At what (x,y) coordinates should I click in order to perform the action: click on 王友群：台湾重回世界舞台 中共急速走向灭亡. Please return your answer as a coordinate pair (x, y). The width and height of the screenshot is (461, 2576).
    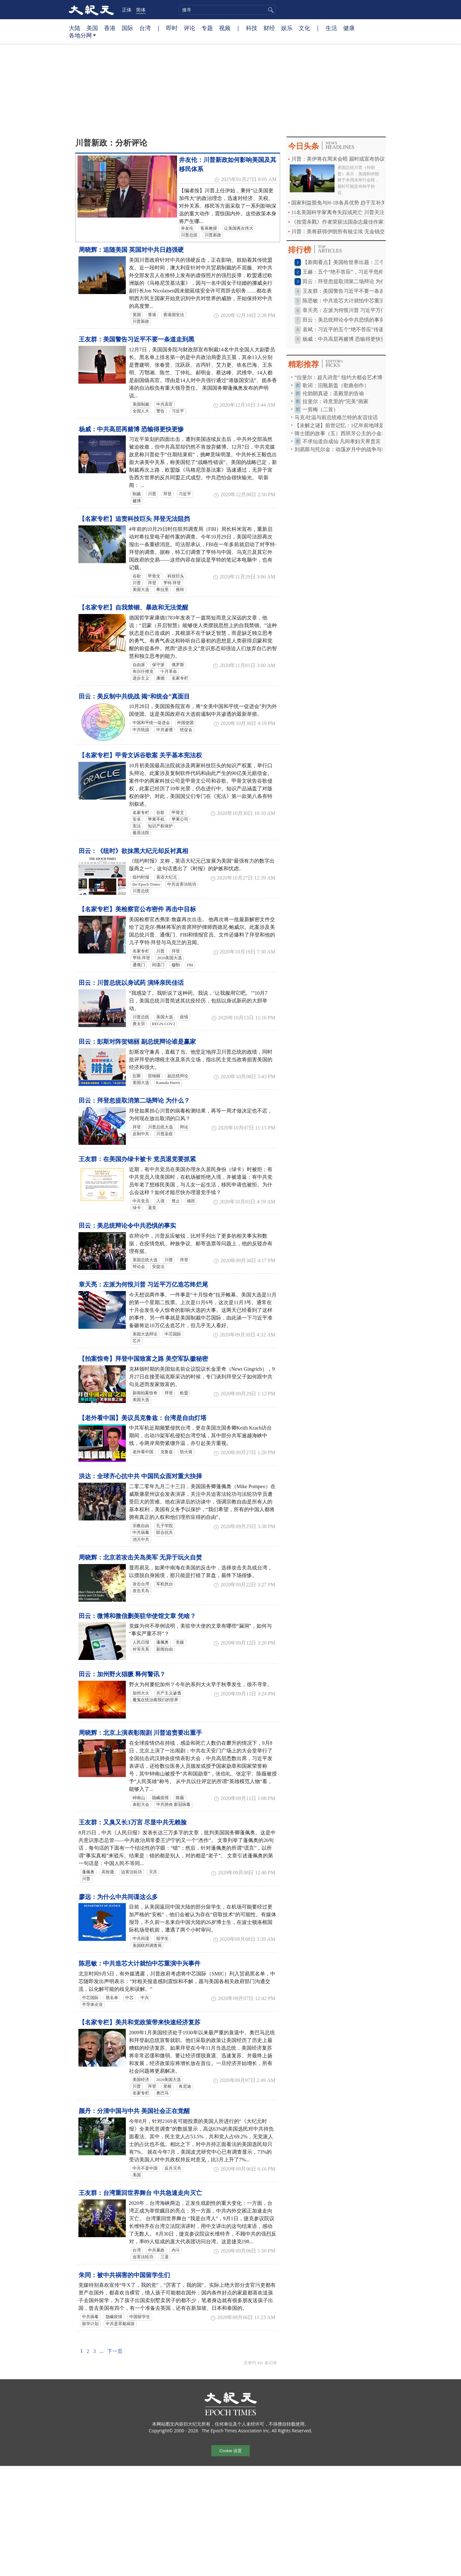
    Looking at the image, I should click on (140, 2192).